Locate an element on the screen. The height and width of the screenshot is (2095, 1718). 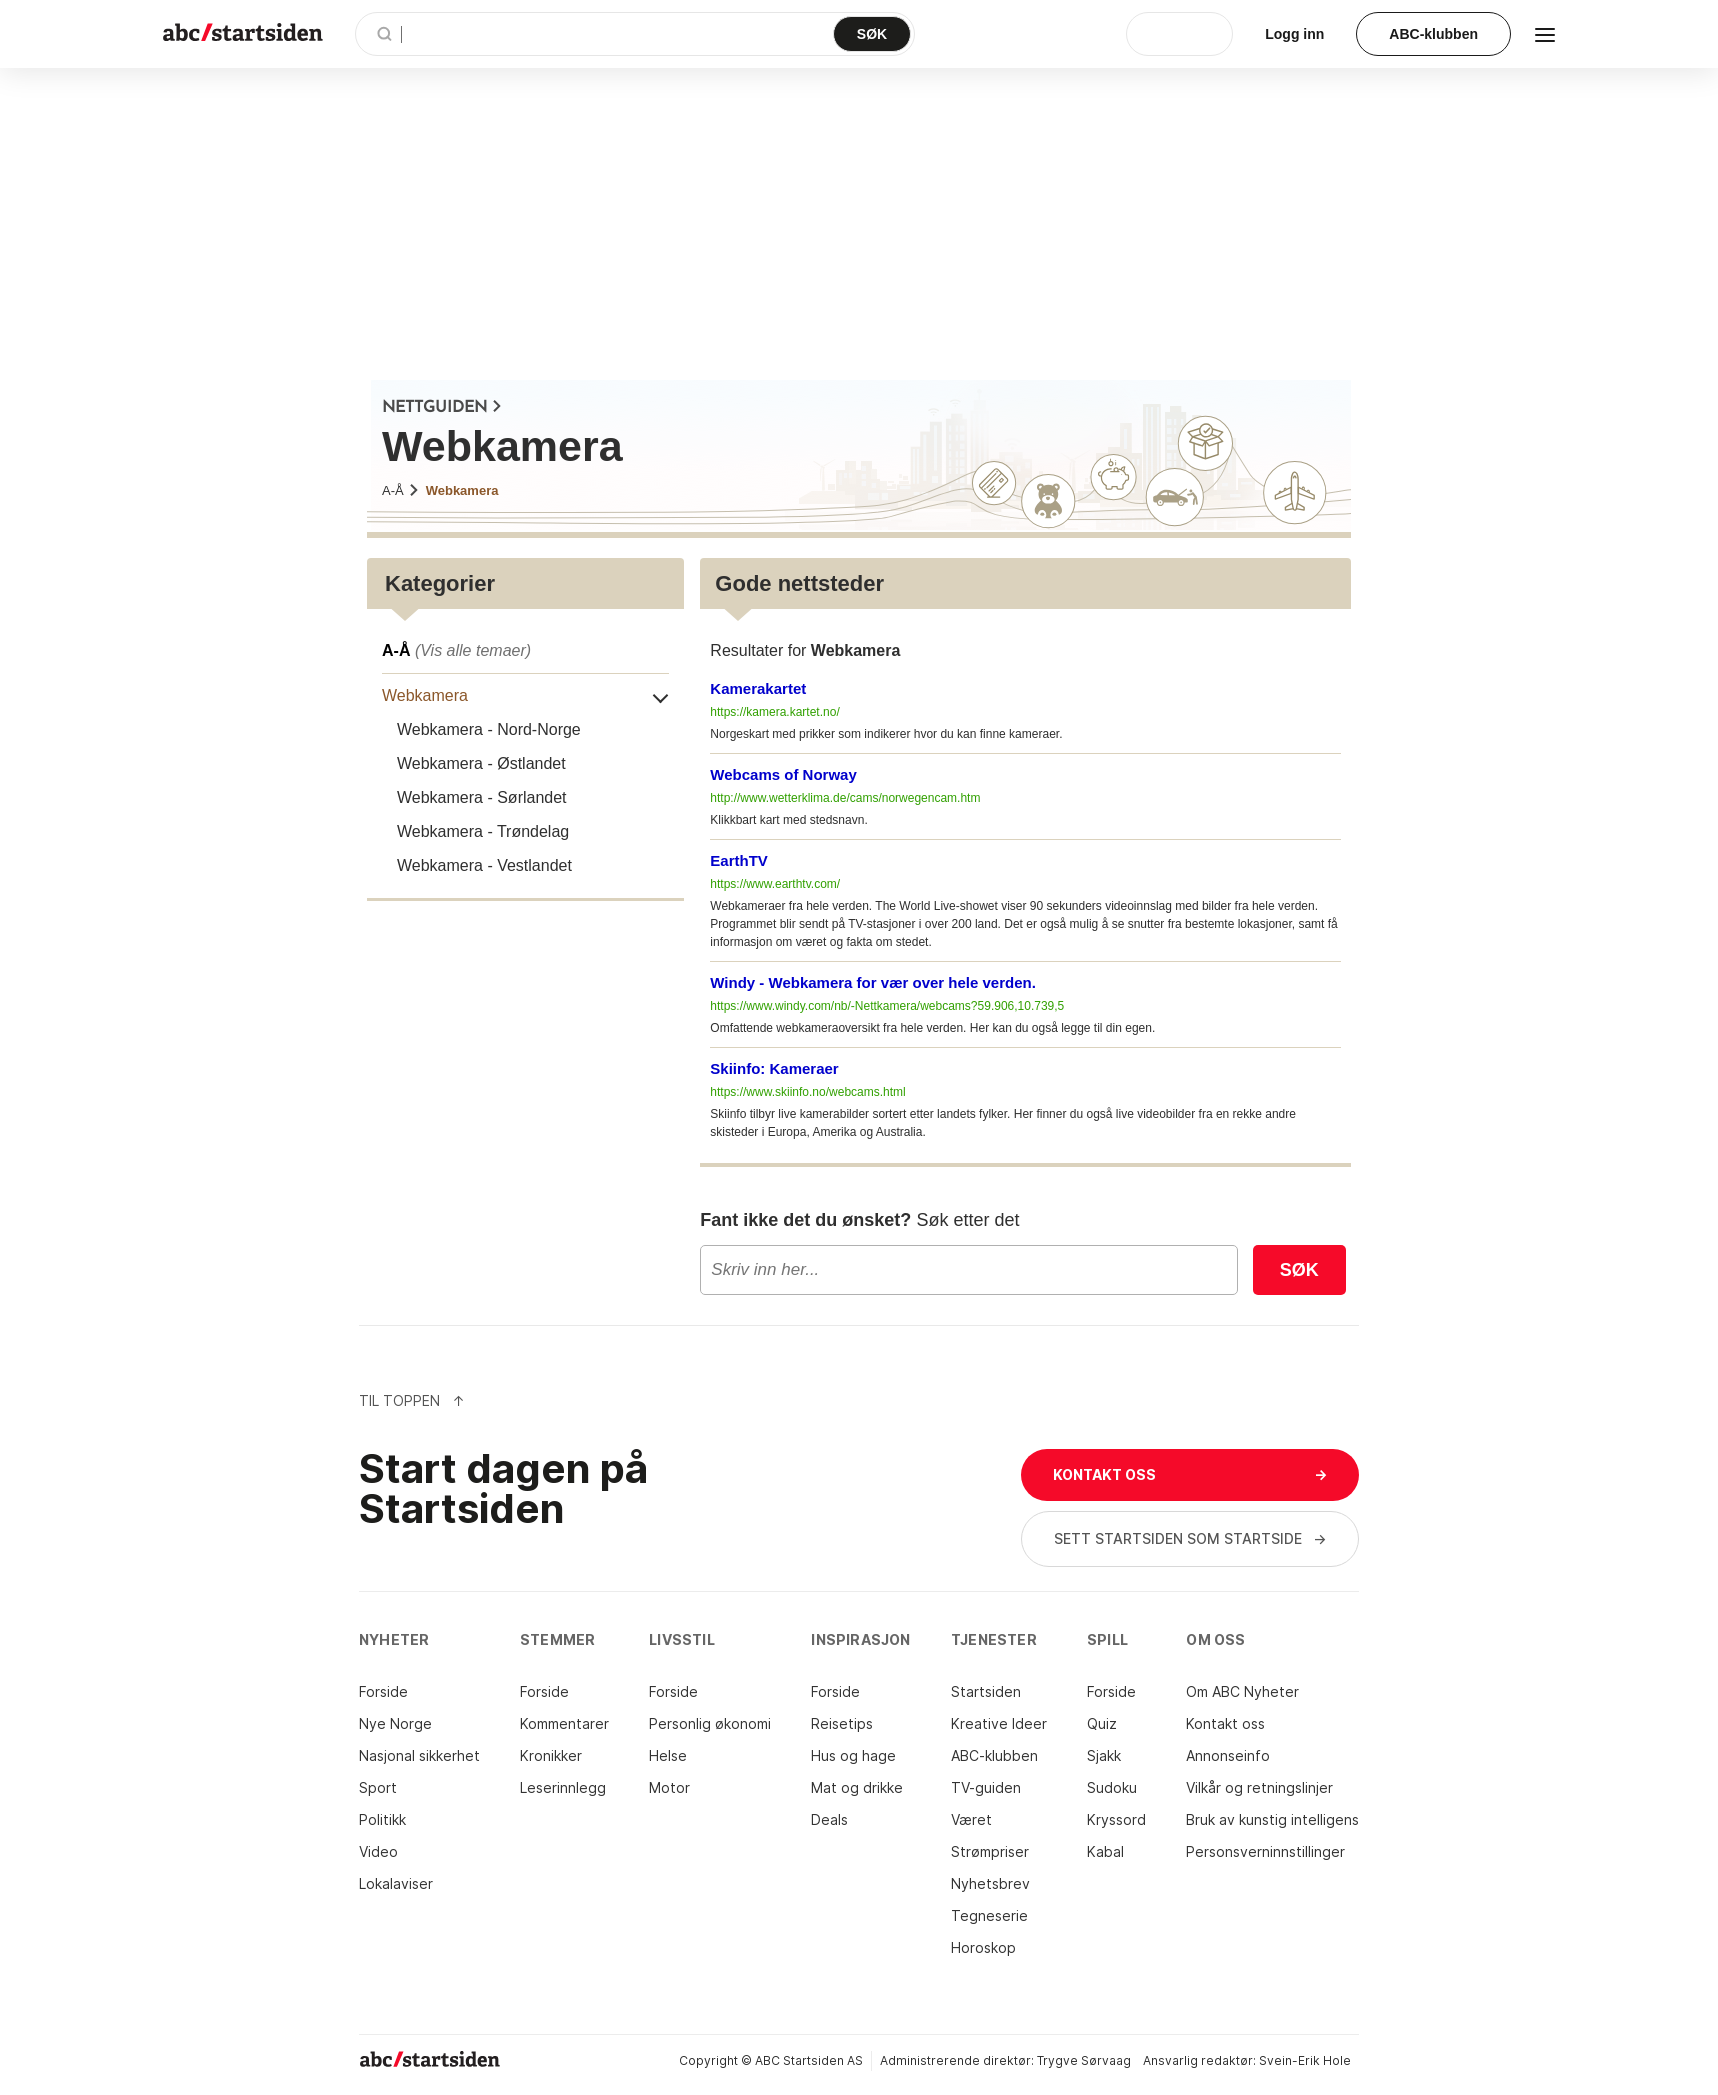
Windy - Webkamera for vær over hele verden. is located at coordinates (873, 982).